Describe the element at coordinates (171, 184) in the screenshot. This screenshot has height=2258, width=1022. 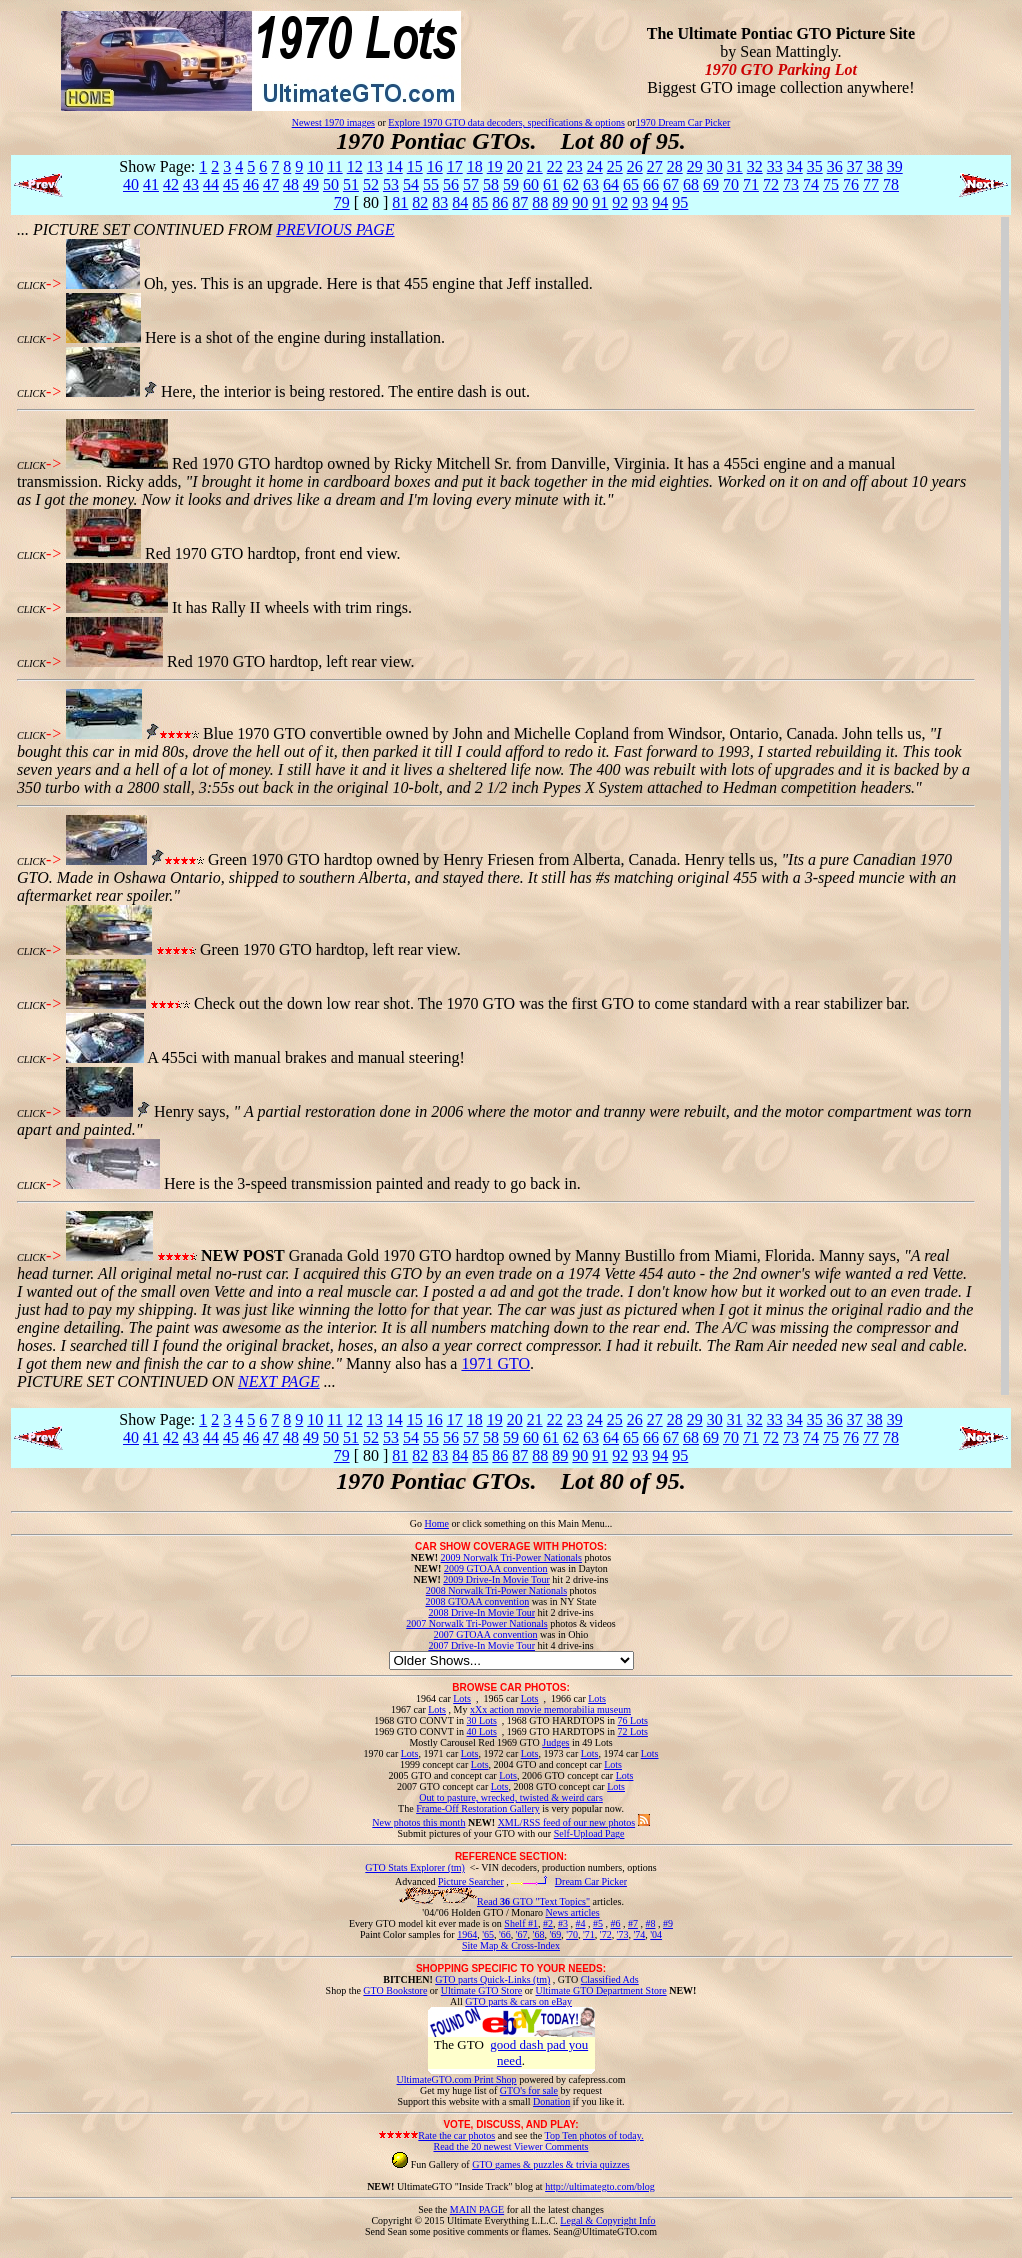
I see `42` at that location.